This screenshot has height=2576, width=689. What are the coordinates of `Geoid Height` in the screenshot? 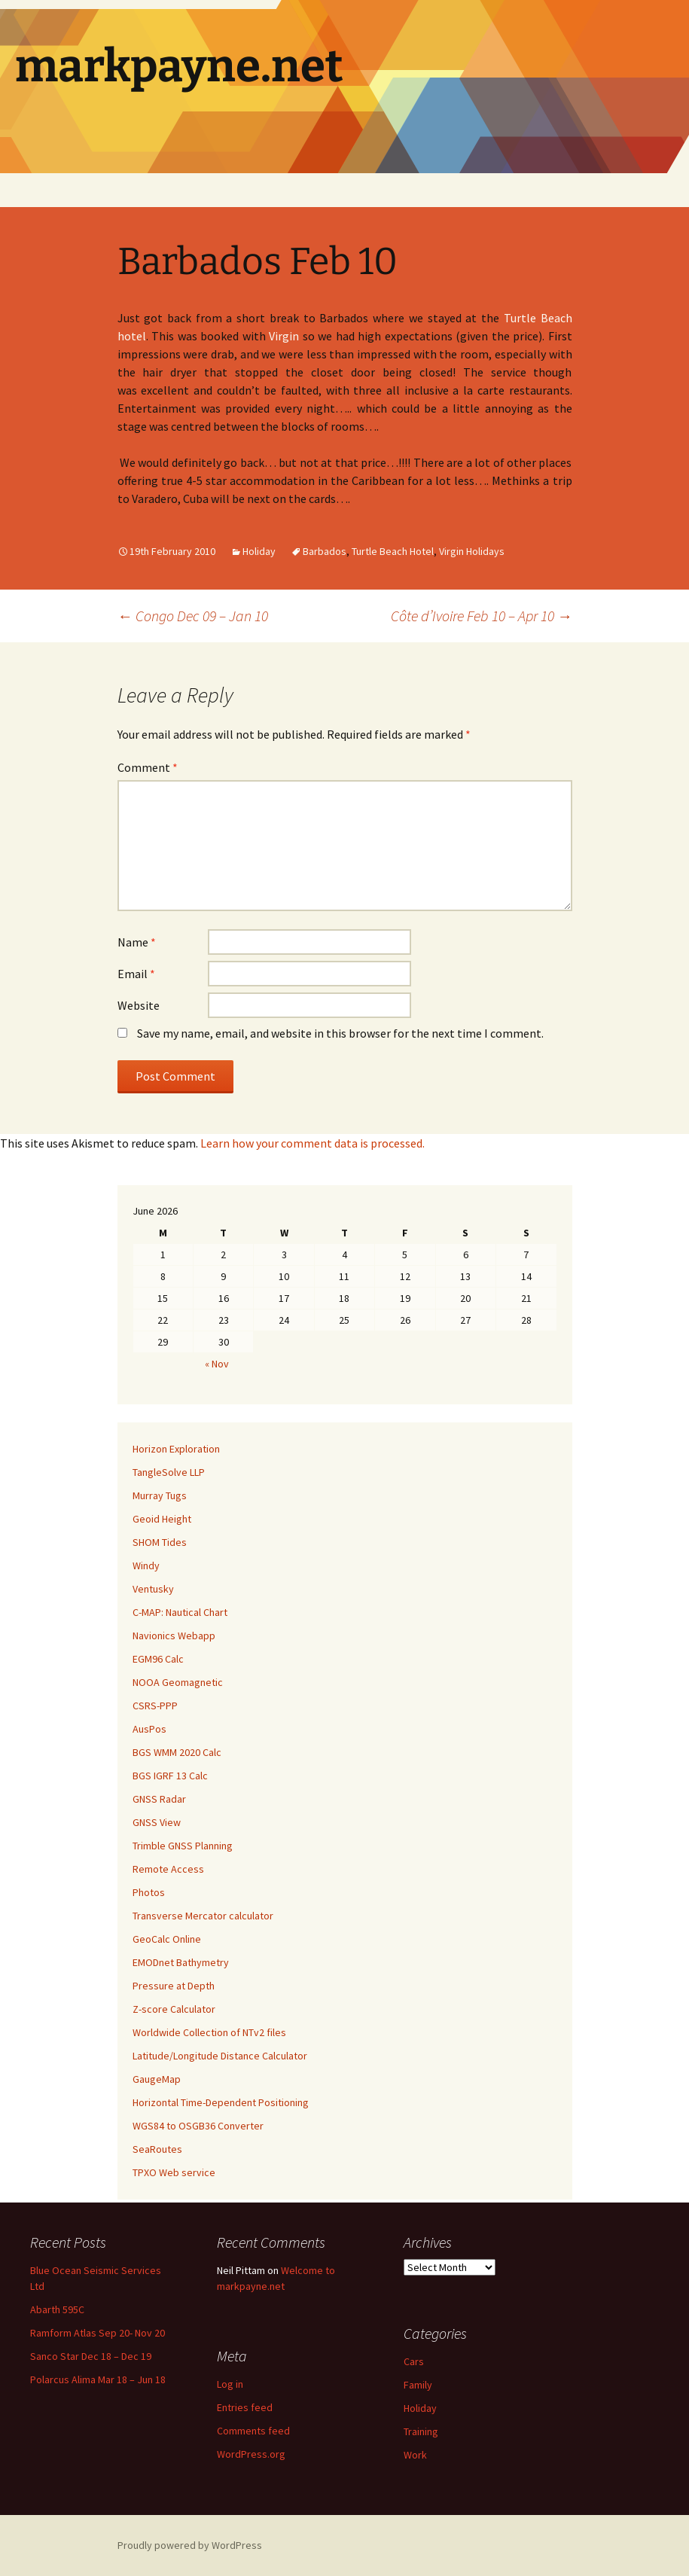 It's located at (162, 1519).